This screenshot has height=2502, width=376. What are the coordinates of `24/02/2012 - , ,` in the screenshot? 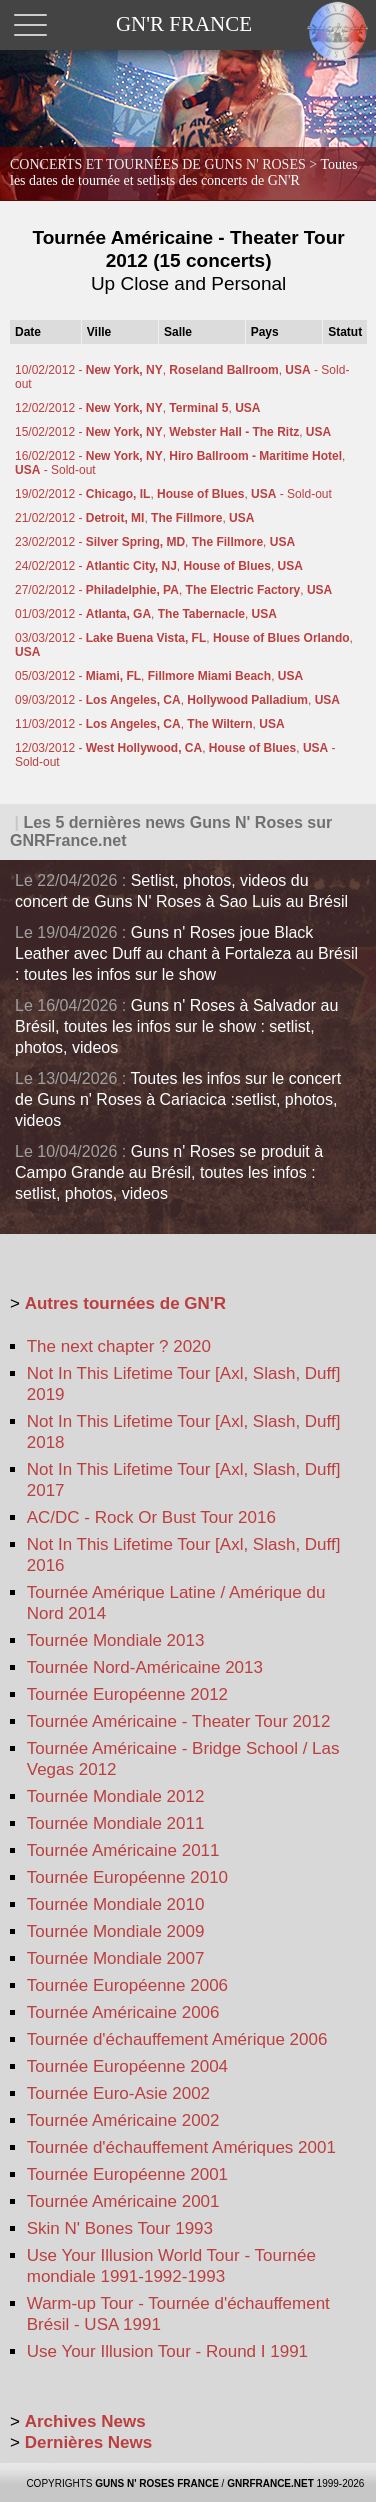 It's located at (159, 566).